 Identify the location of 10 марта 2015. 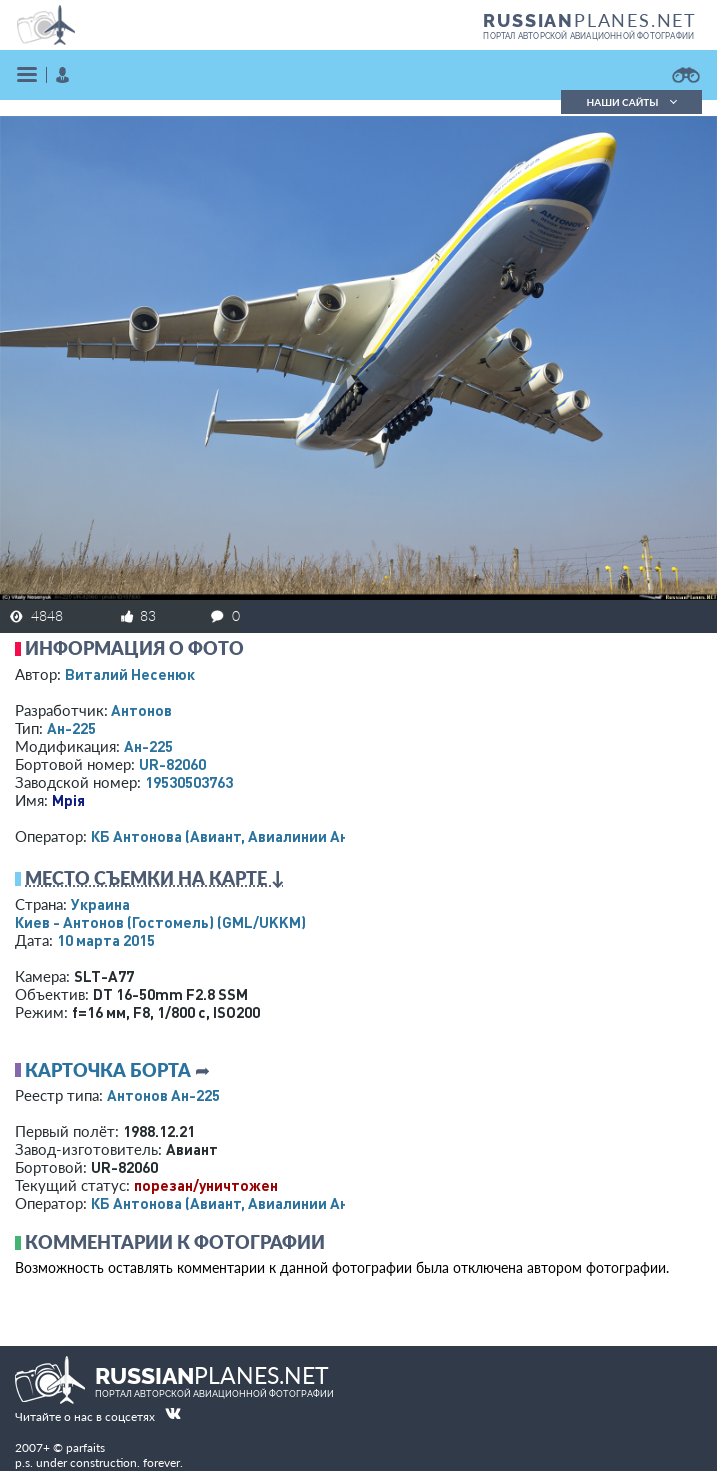
(106, 940).